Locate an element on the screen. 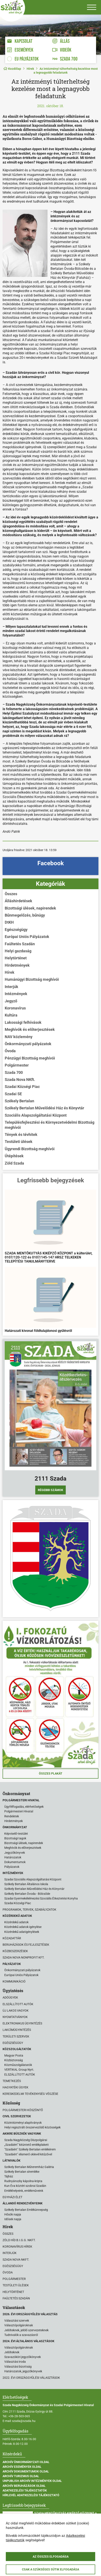 The height and width of the screenshot is (2576, 101). Polgármesteri Hivatal is located at coordinates (18, 1811).